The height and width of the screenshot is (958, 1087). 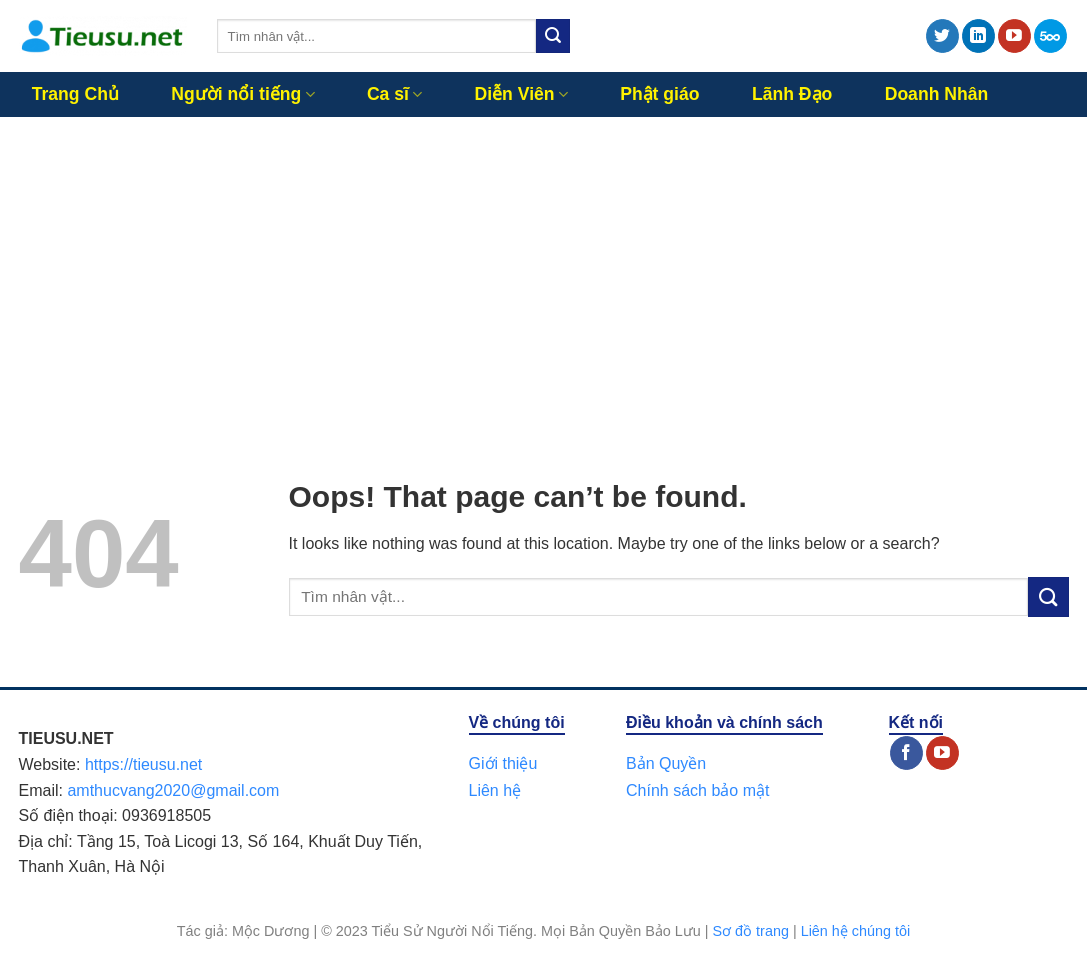 What do you see at coordinates (942, 36) in the screenshot?
I see `[Follow on Twitter]` at bounding box center [942, 36].